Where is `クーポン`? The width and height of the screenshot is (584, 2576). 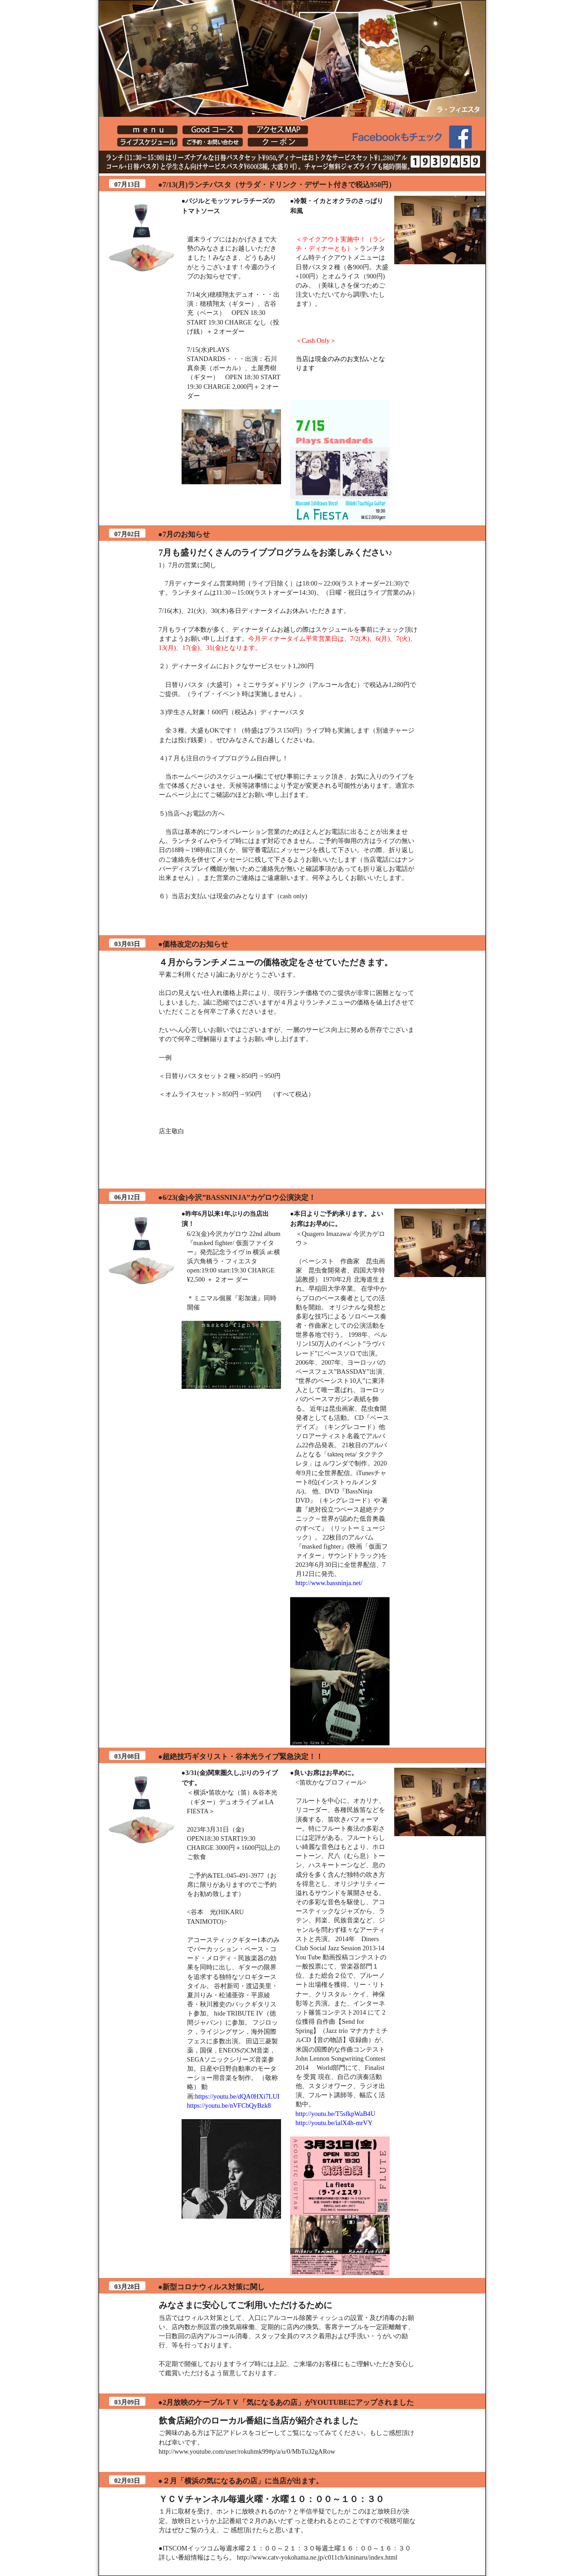 クーポン is located at coordinates (278, 142).